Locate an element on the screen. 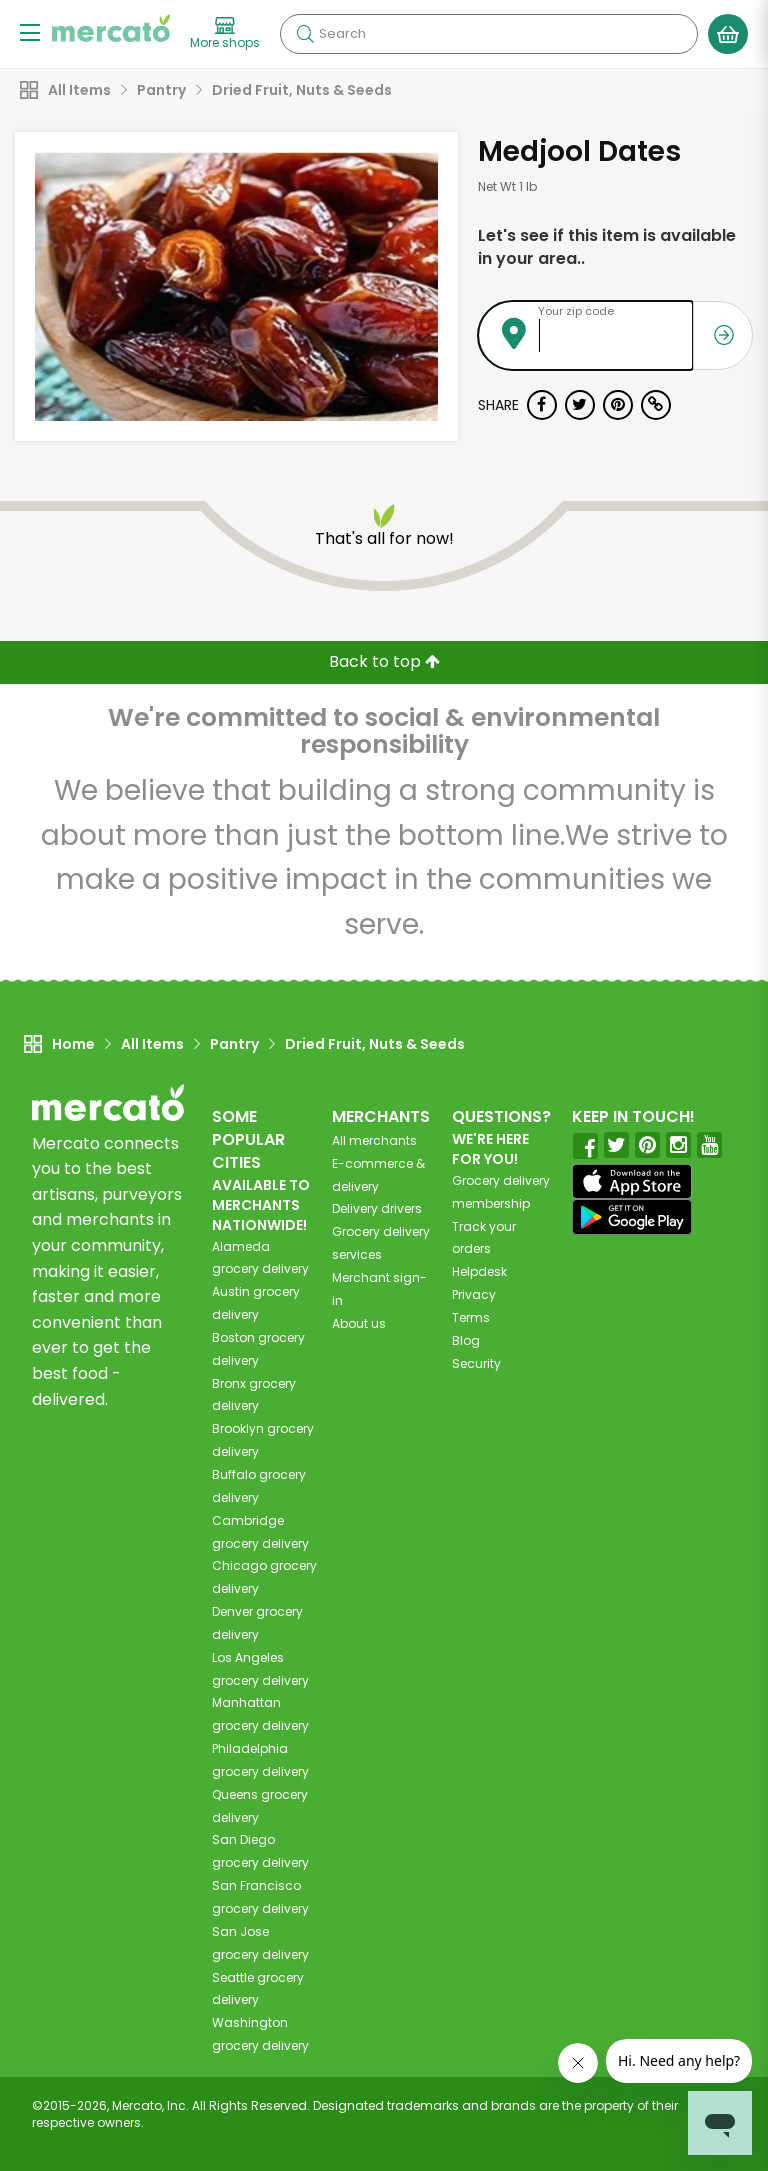 The height and width of the screenshot is (2171, 768). Back to top is located at coordinates (384, 661).